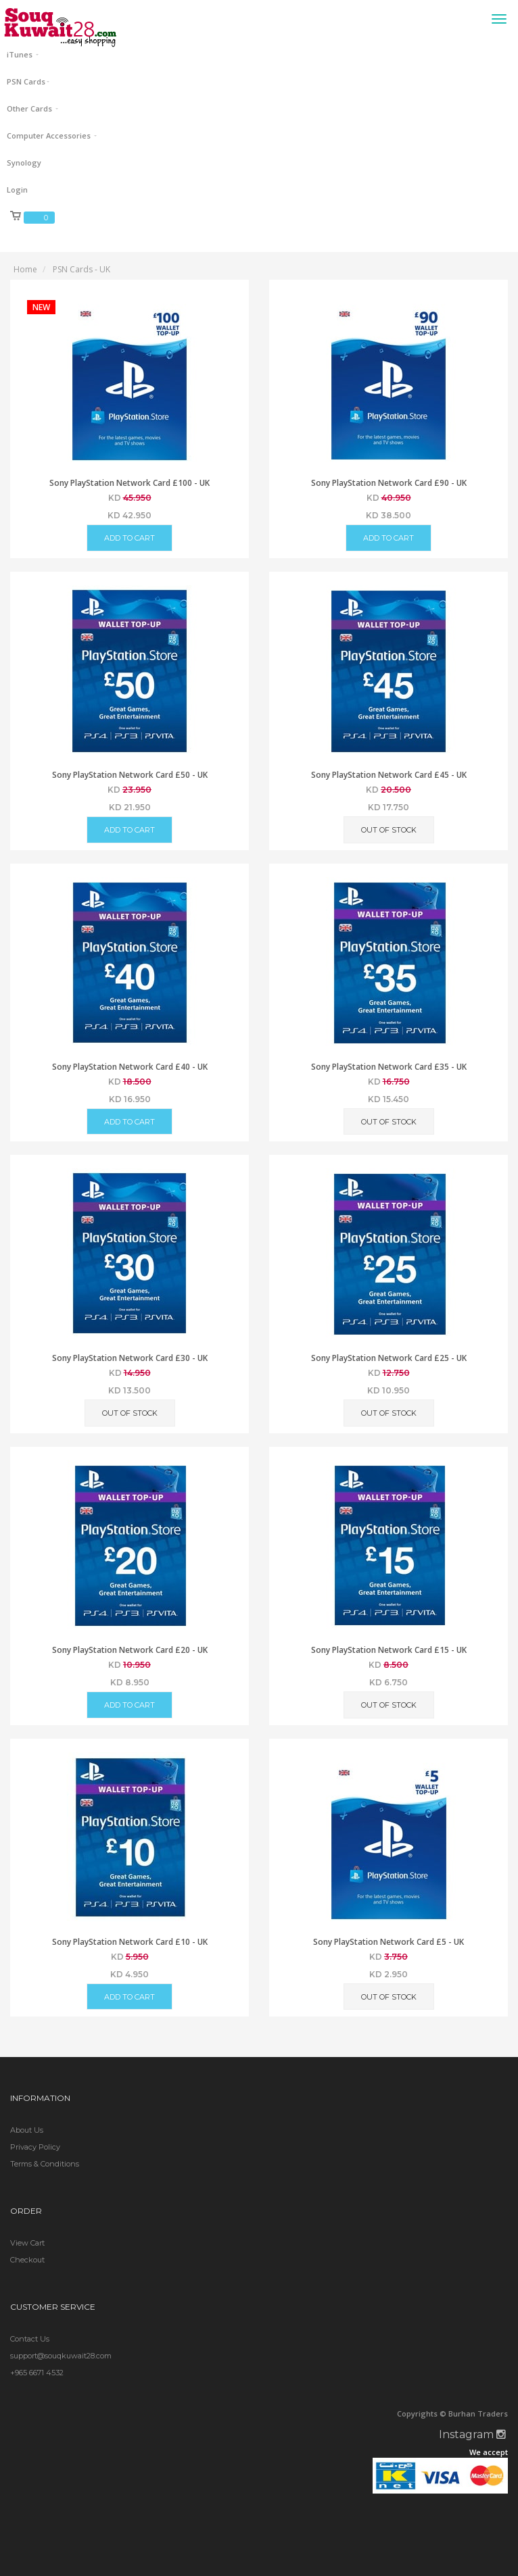 This screenshot has height=2576, width=518. Describe the element at coordinates (389, 775) in the screenshot. I see `Sony PlayStation Network Card £45 - UK` at that location.